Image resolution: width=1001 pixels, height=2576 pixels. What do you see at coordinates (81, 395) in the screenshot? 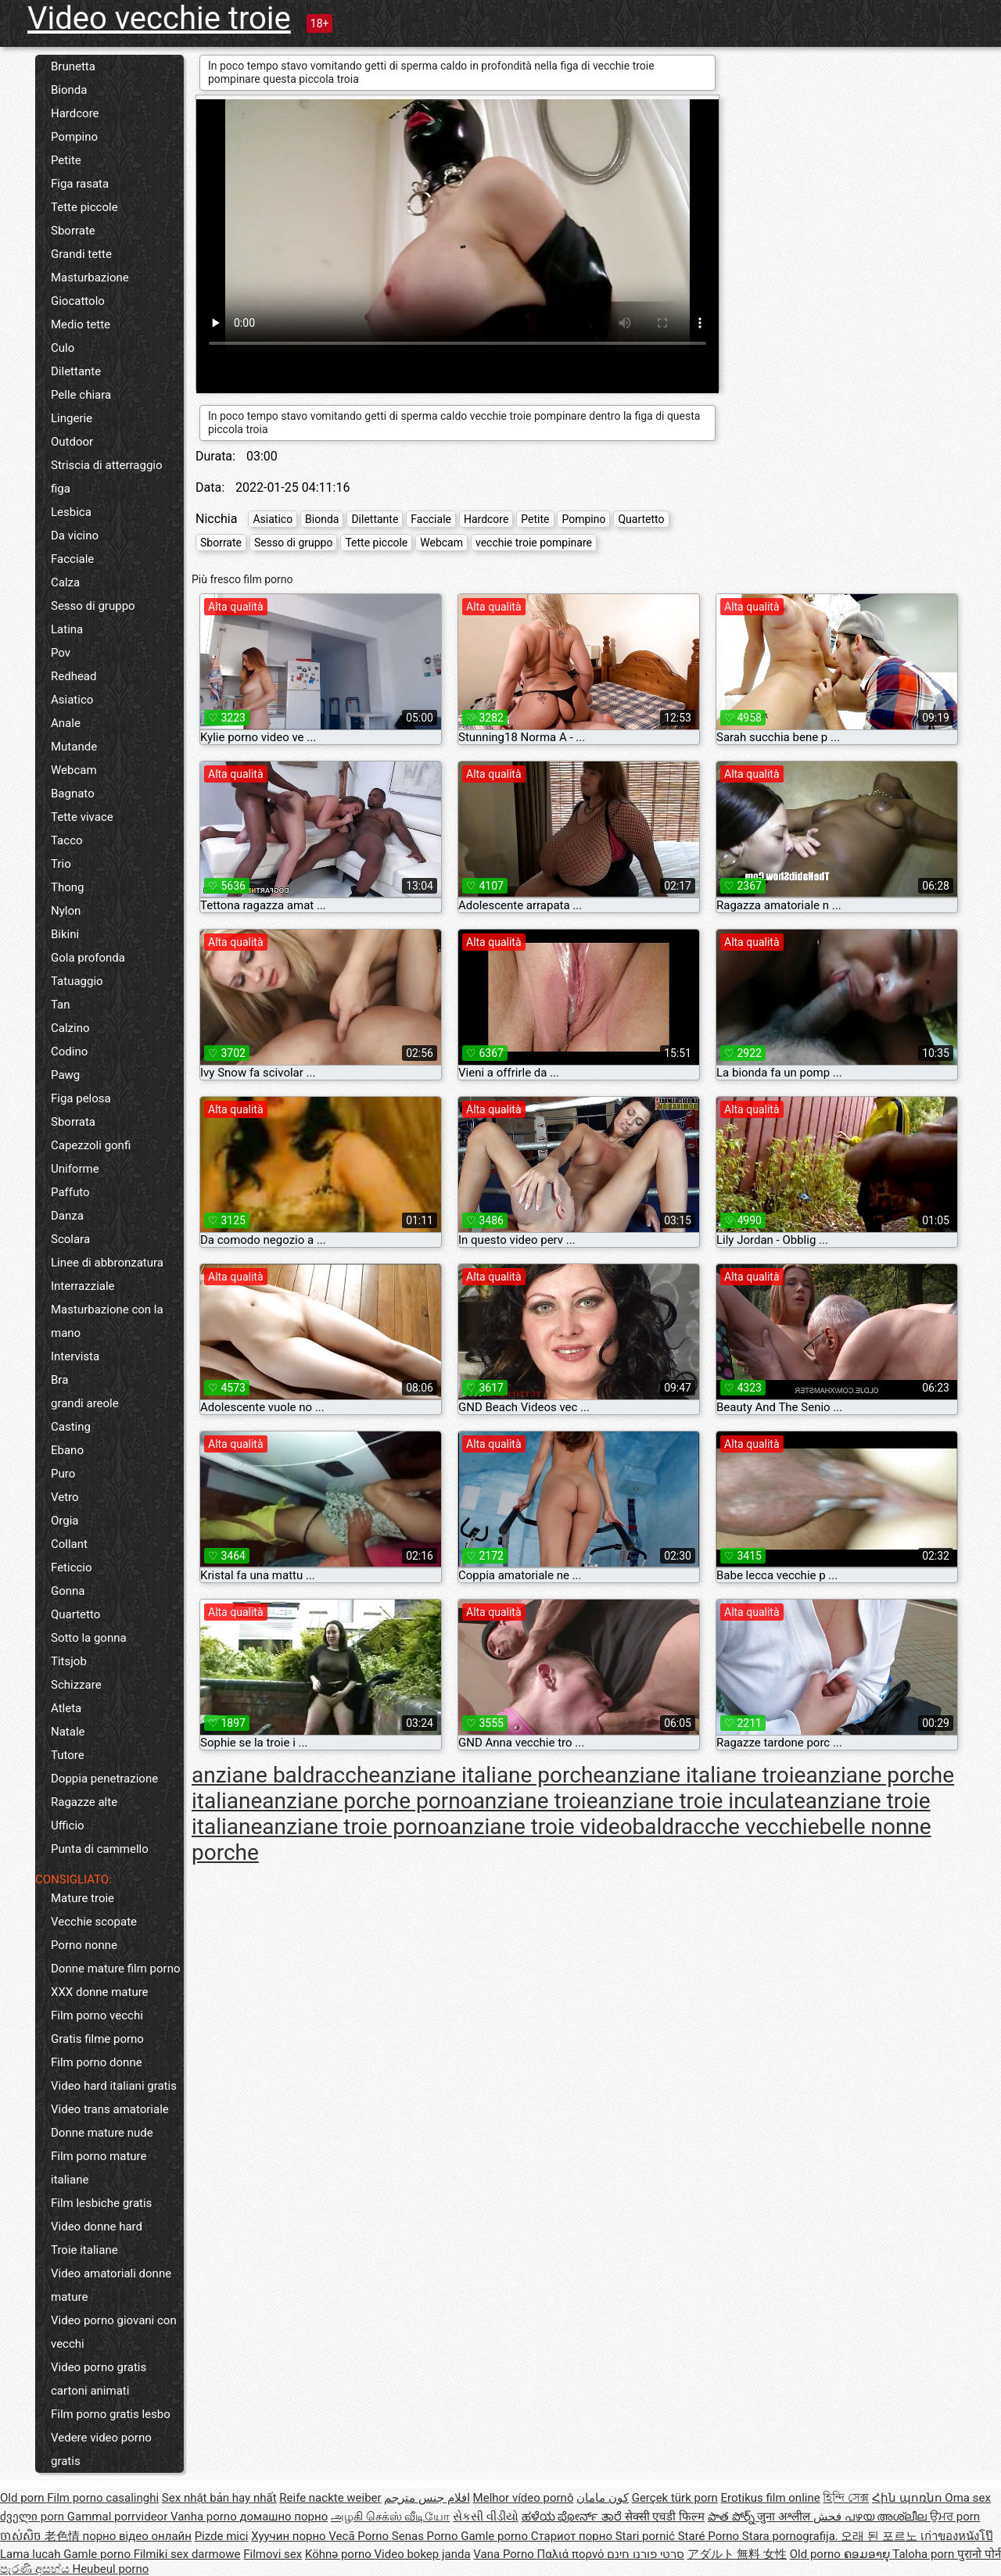
I see `Pelle chiara` at bounding box center [81, 395].